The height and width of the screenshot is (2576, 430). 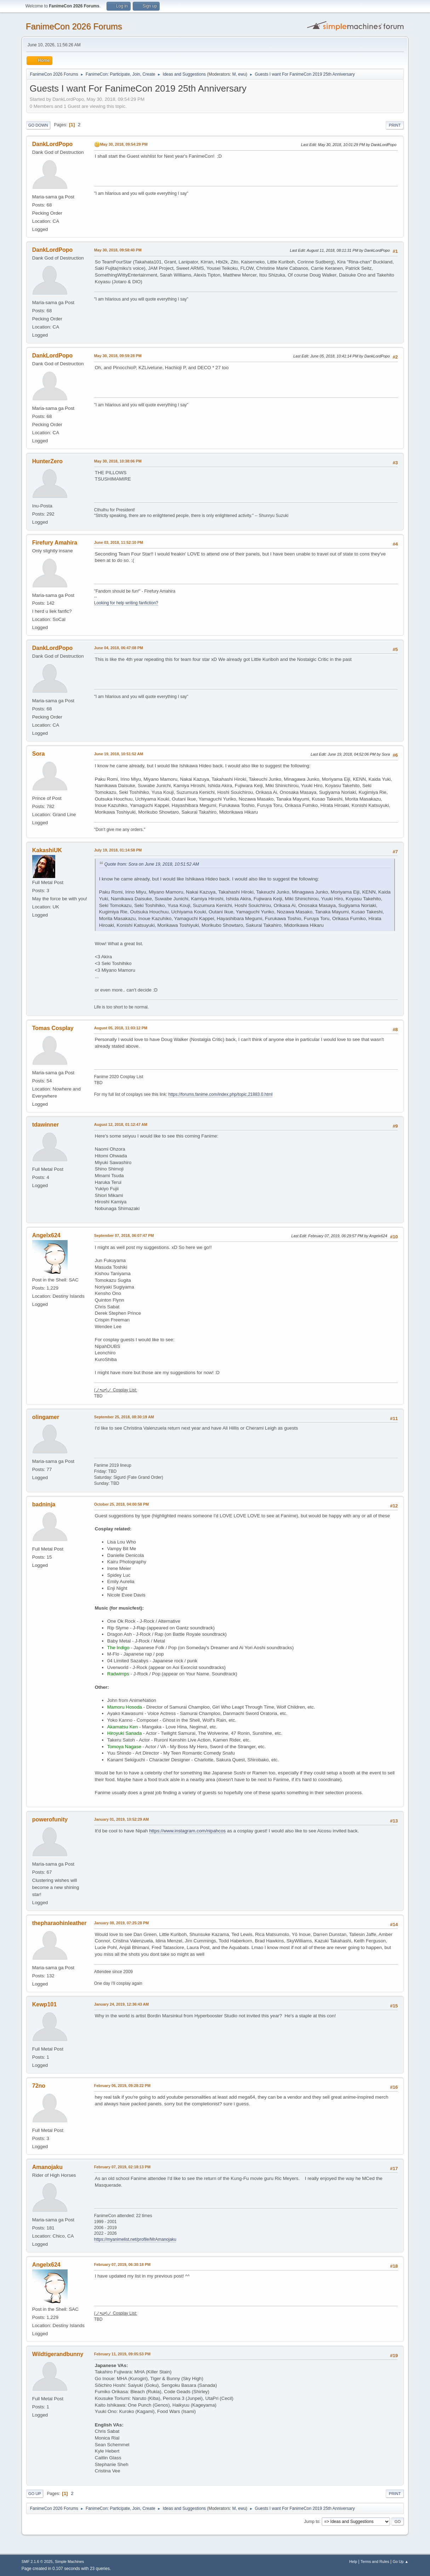 What do you see at coordinates (118, 461) in the screenshot?
I see `May 30, 2018, 10:38:06 PM` at bounding box center [118, 461].